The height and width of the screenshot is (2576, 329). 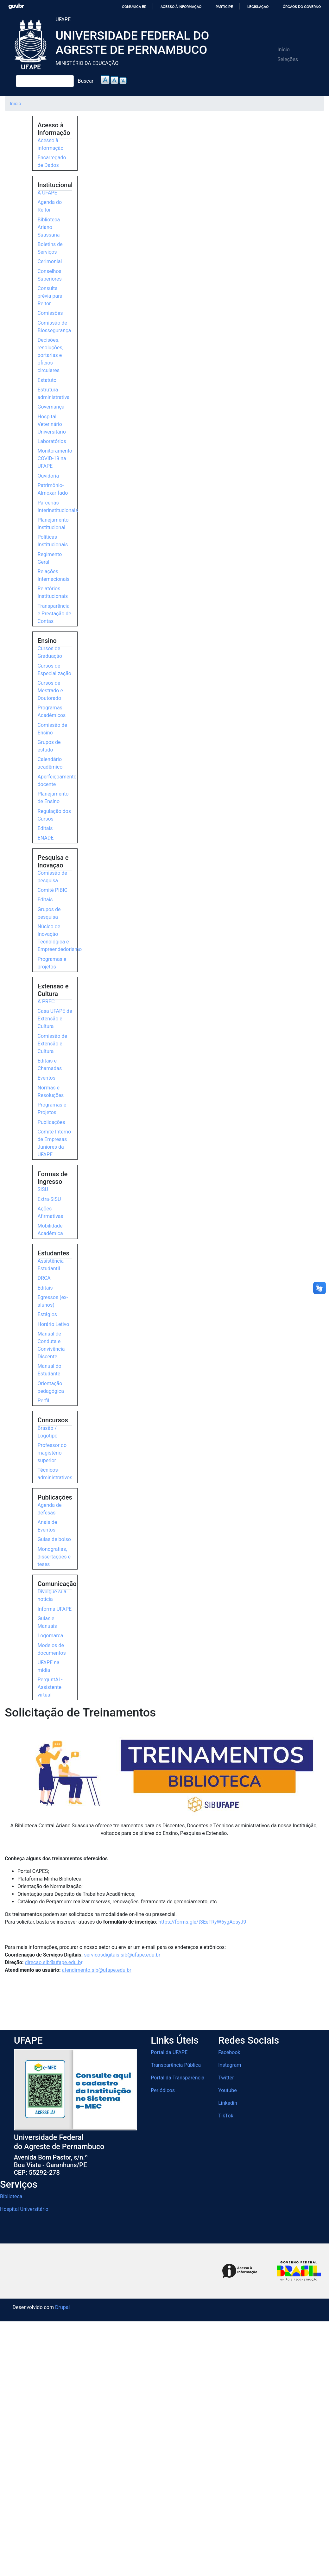 I want to click on PerguntAI - Assistente virtual, so click(x=50, y=1687).